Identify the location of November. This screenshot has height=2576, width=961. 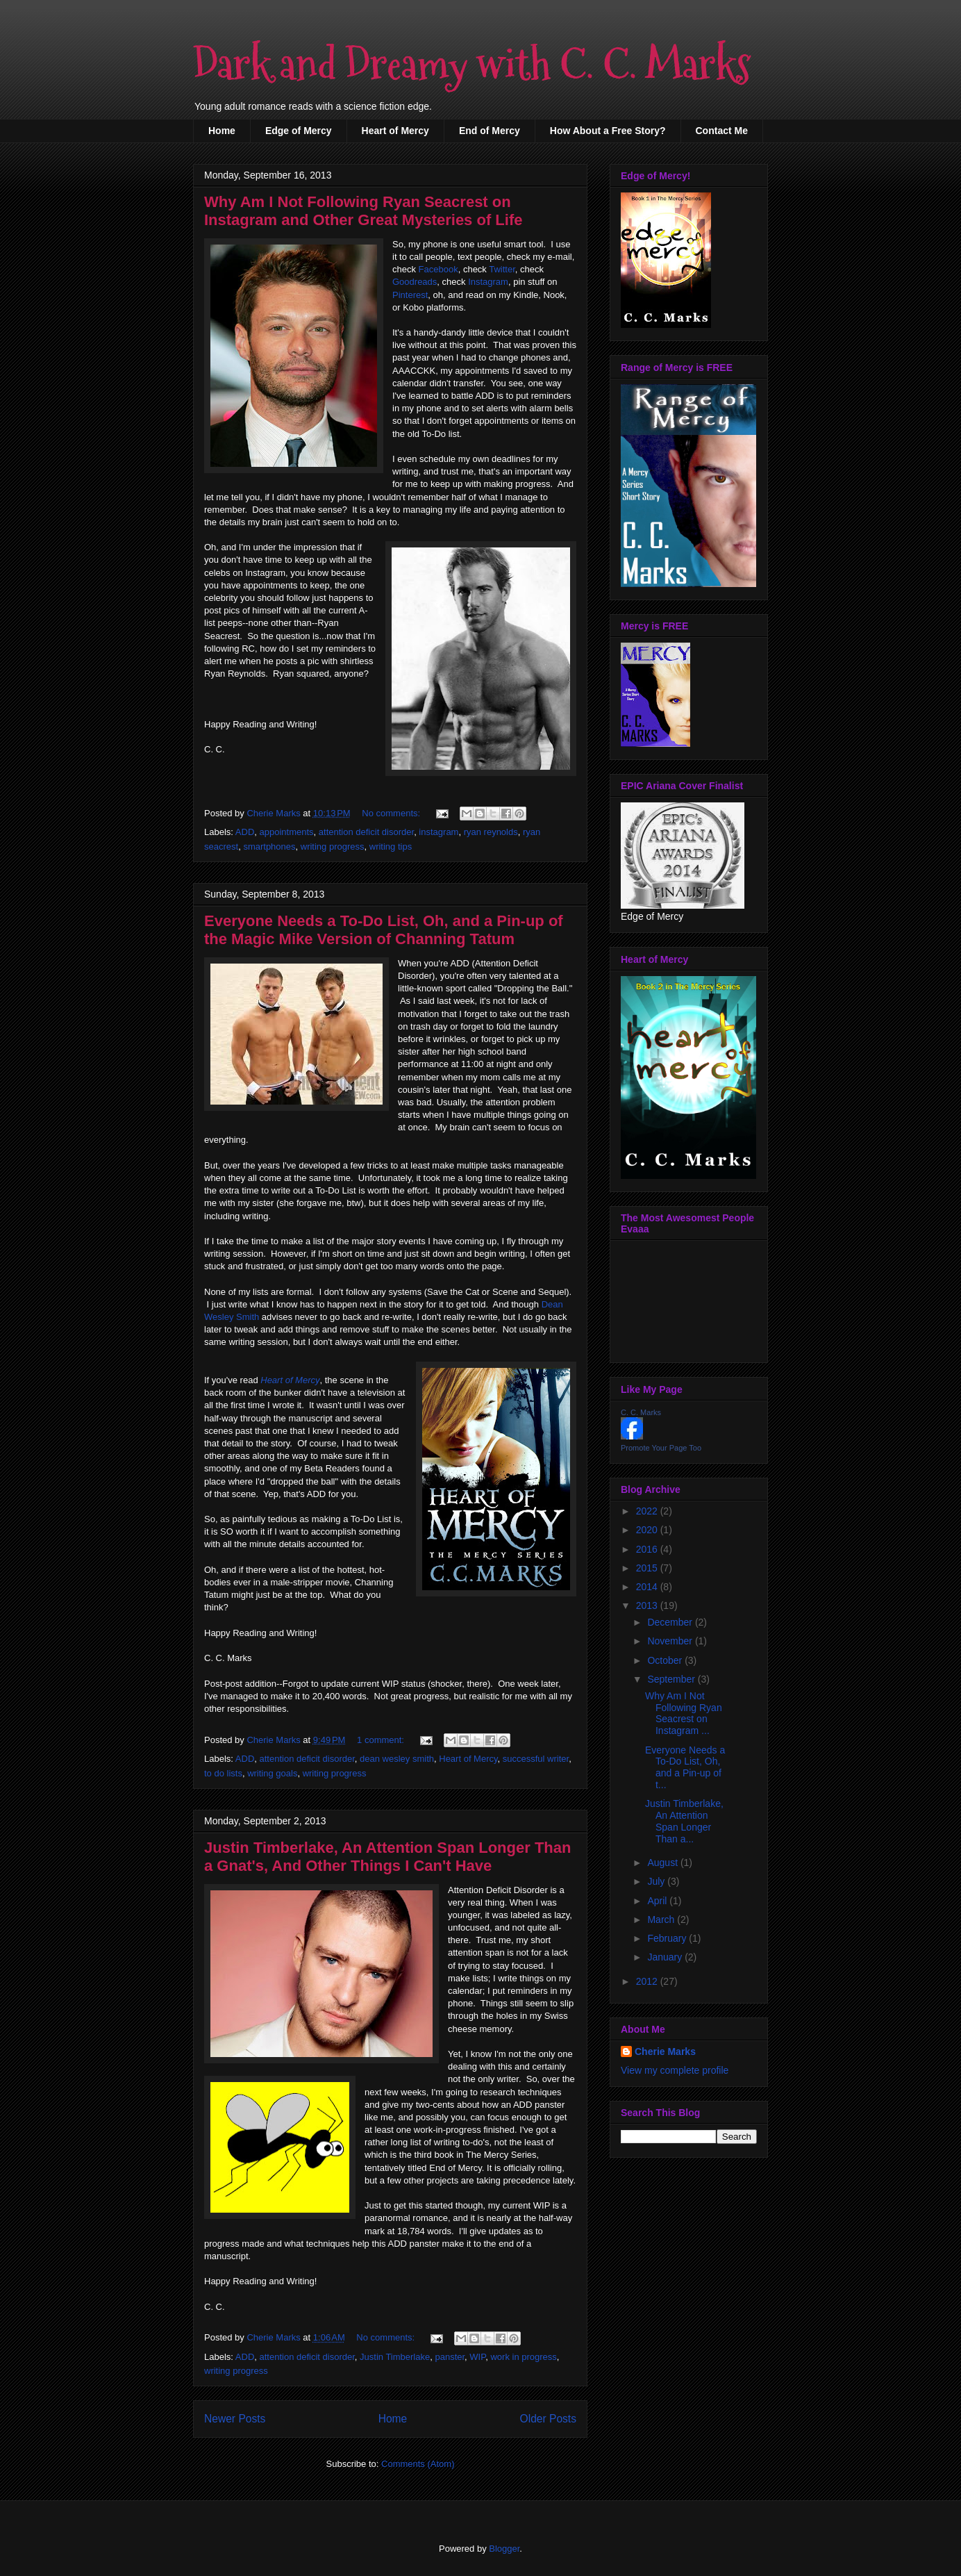
(670, 1640).